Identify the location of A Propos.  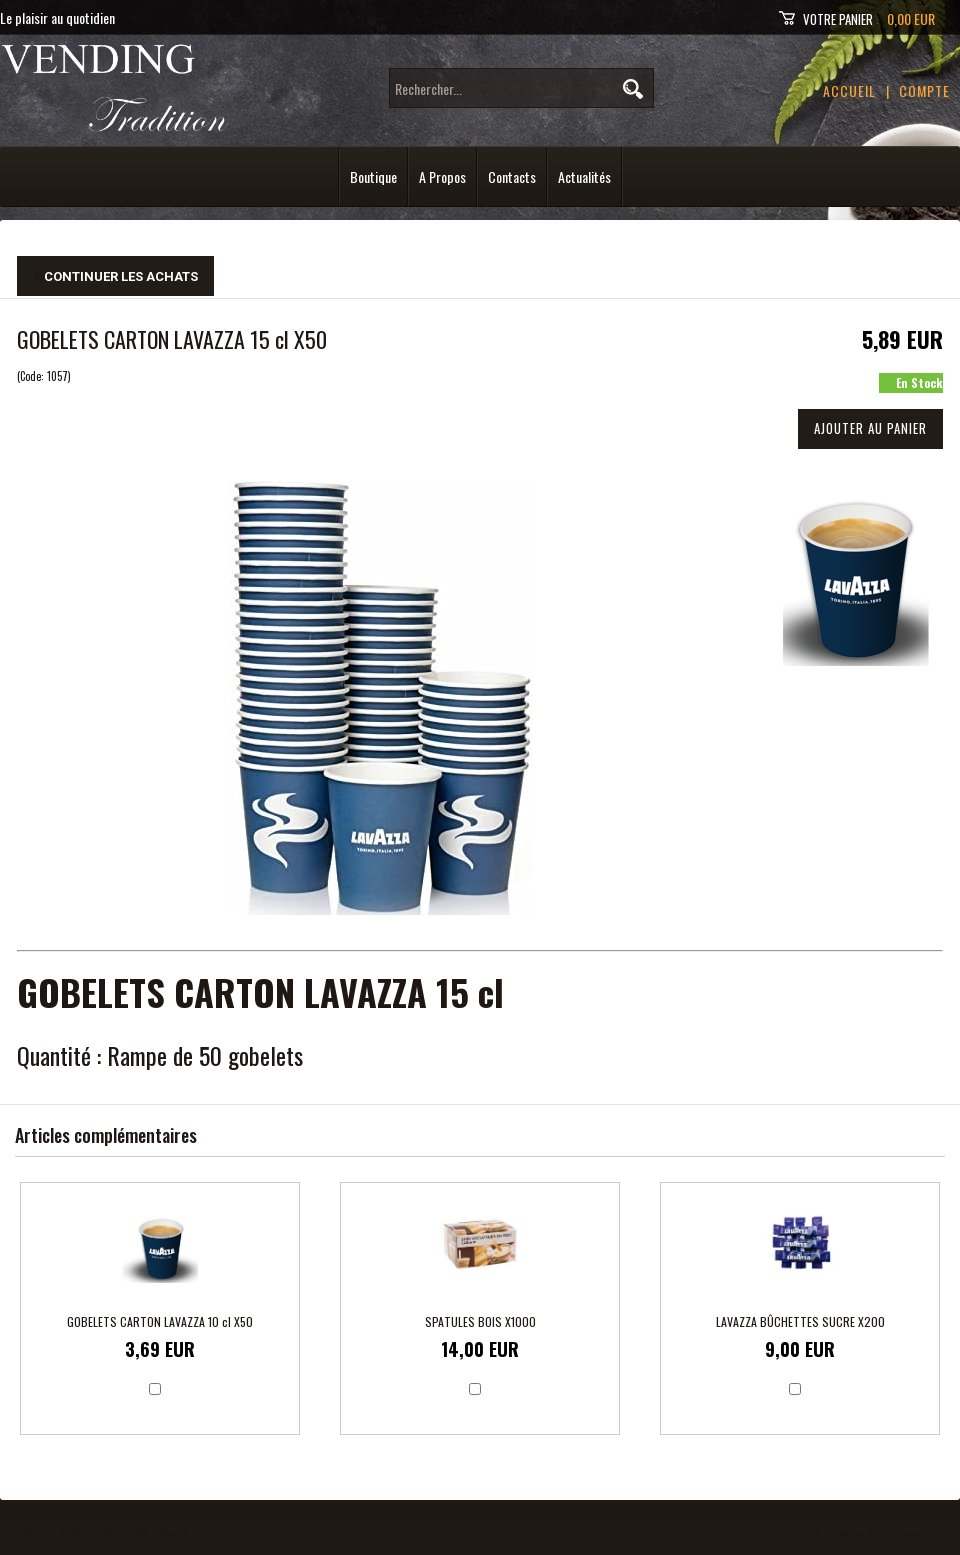
(442, 176).